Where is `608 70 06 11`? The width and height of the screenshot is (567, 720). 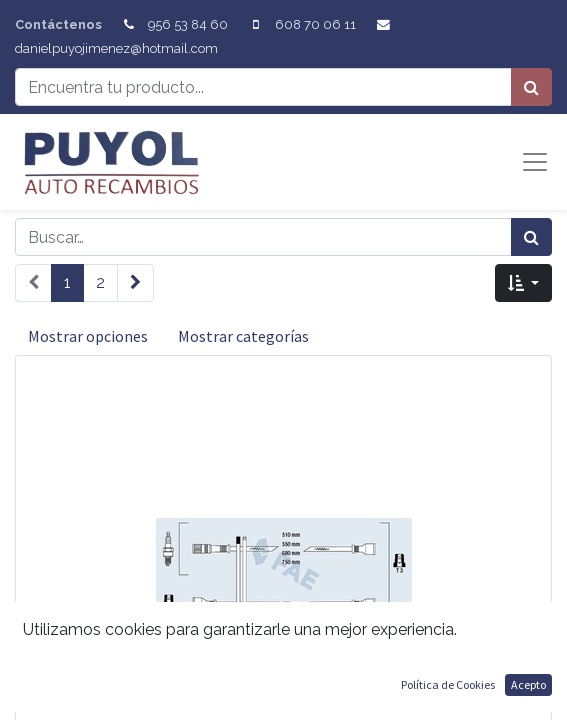
608 70 06 11 is located at coordinates (315, 24).